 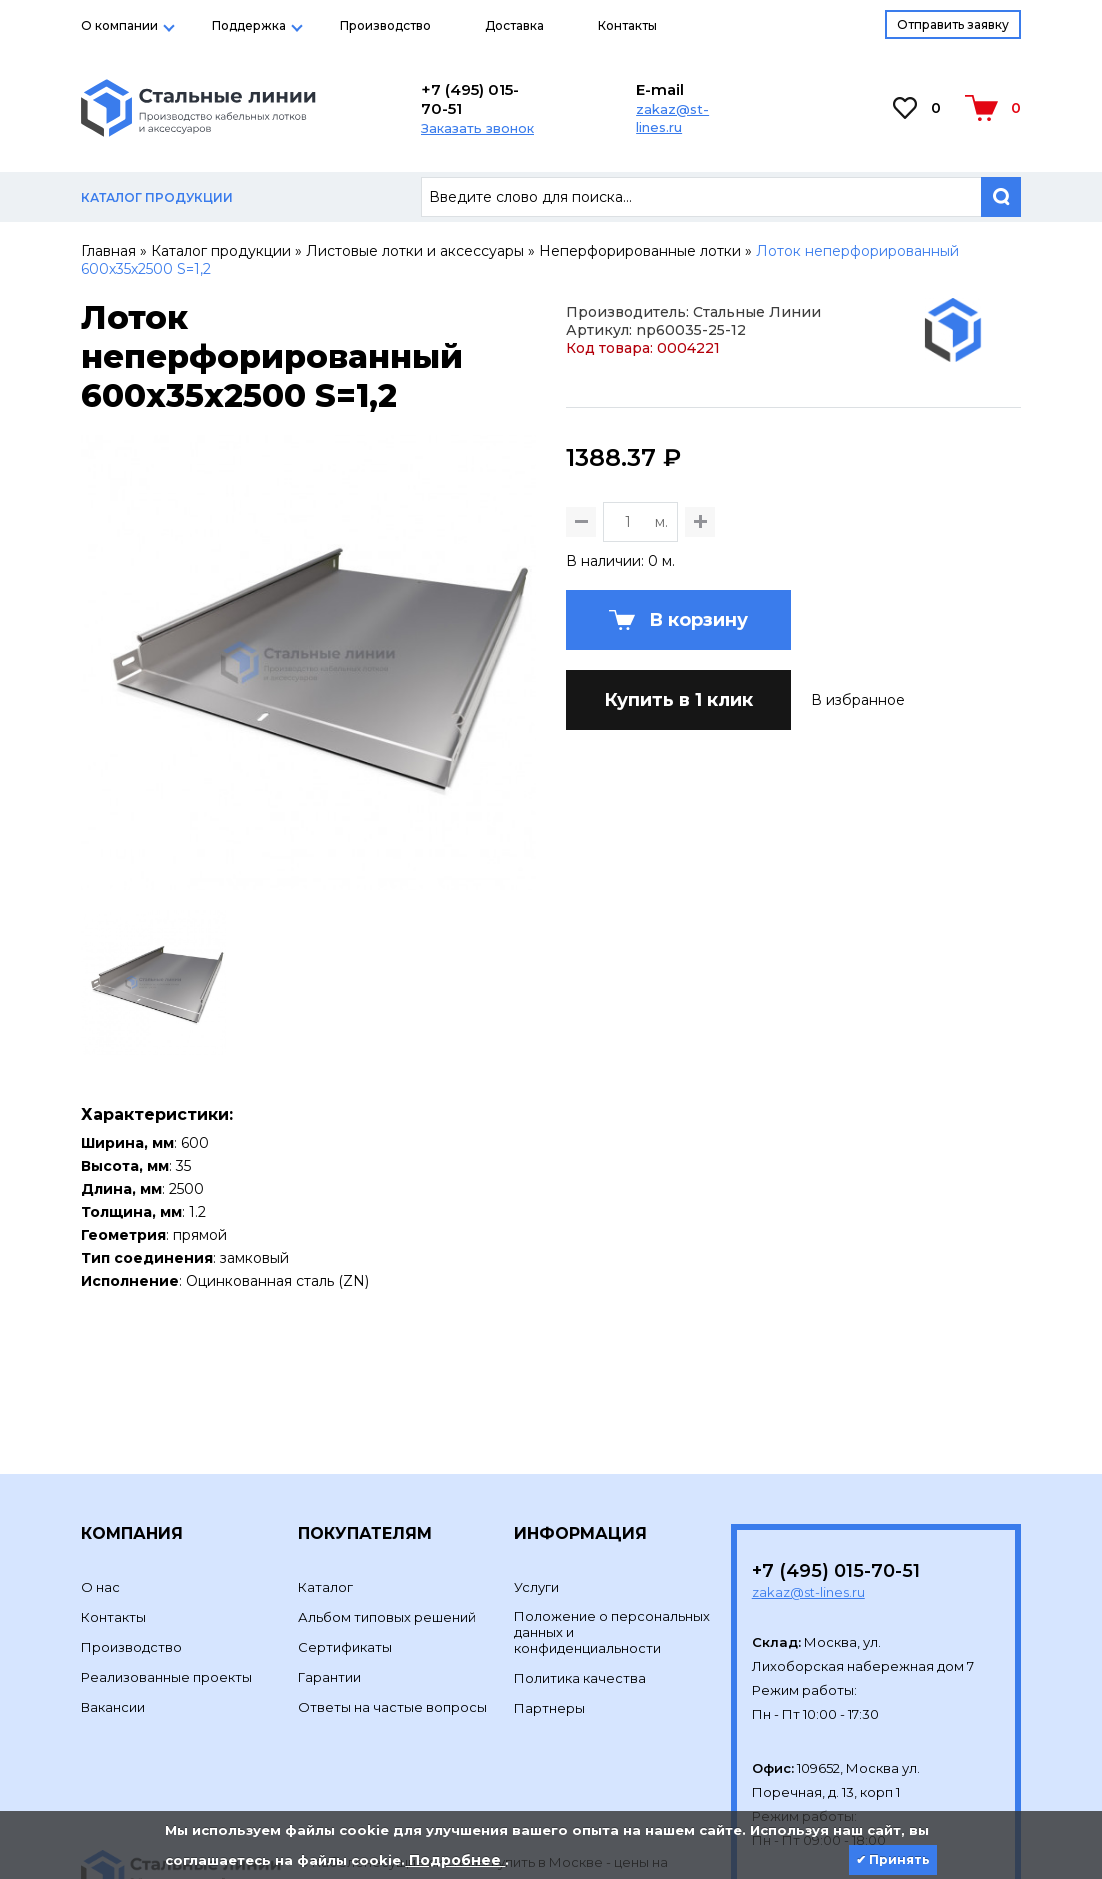 What do you see at coordinates (249, 25) in the screenshot?
I see `Поддержка` at bounding box center [249, 25].